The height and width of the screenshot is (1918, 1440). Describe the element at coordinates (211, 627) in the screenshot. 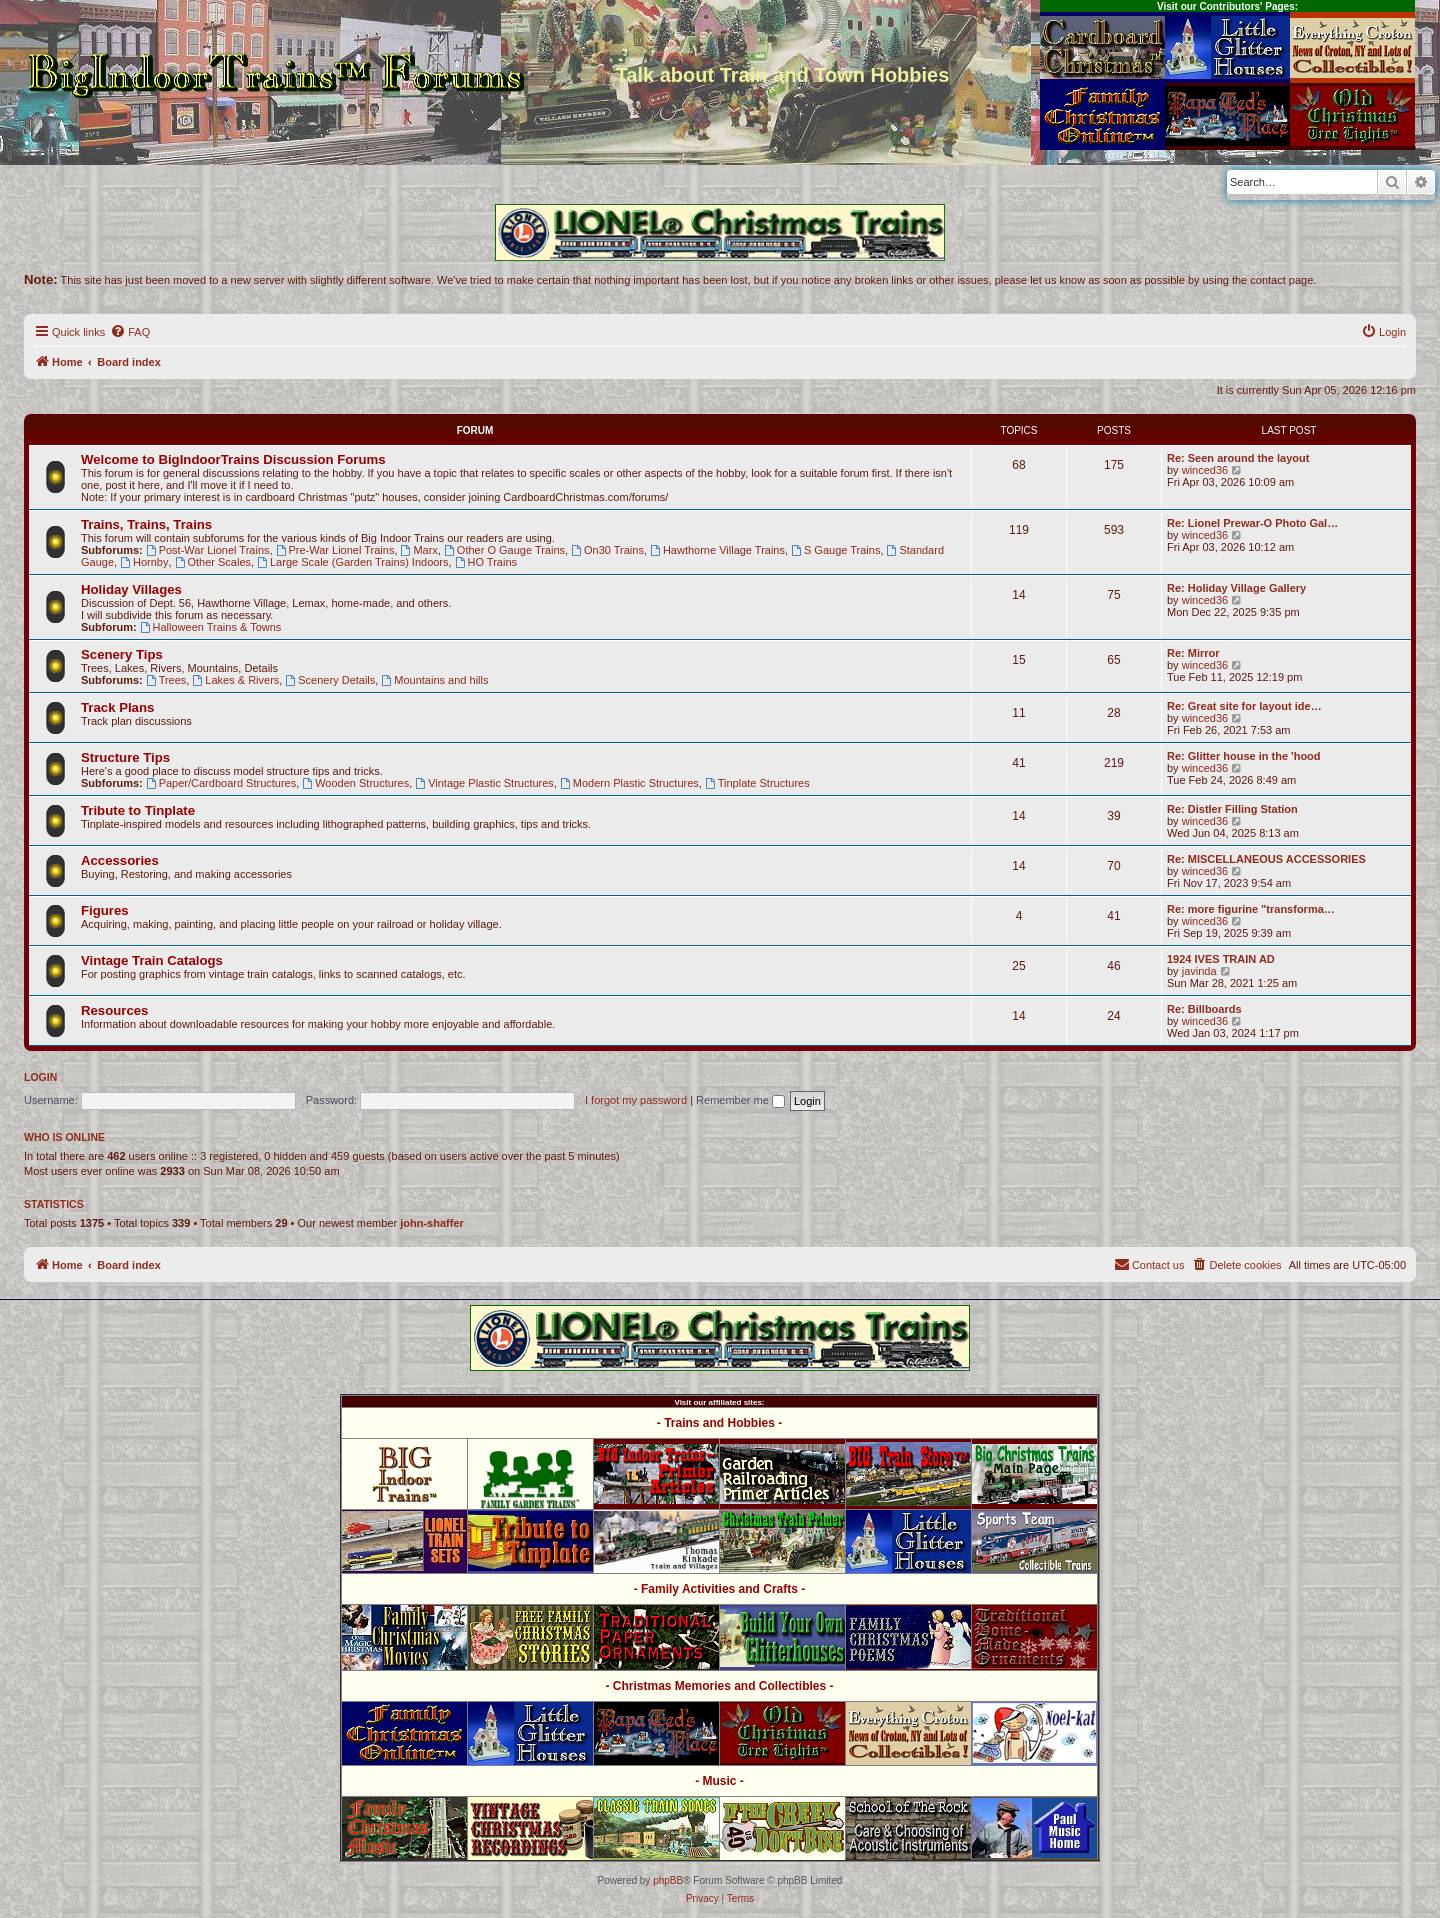

I see `Halloween Trains & Towns` at that location.